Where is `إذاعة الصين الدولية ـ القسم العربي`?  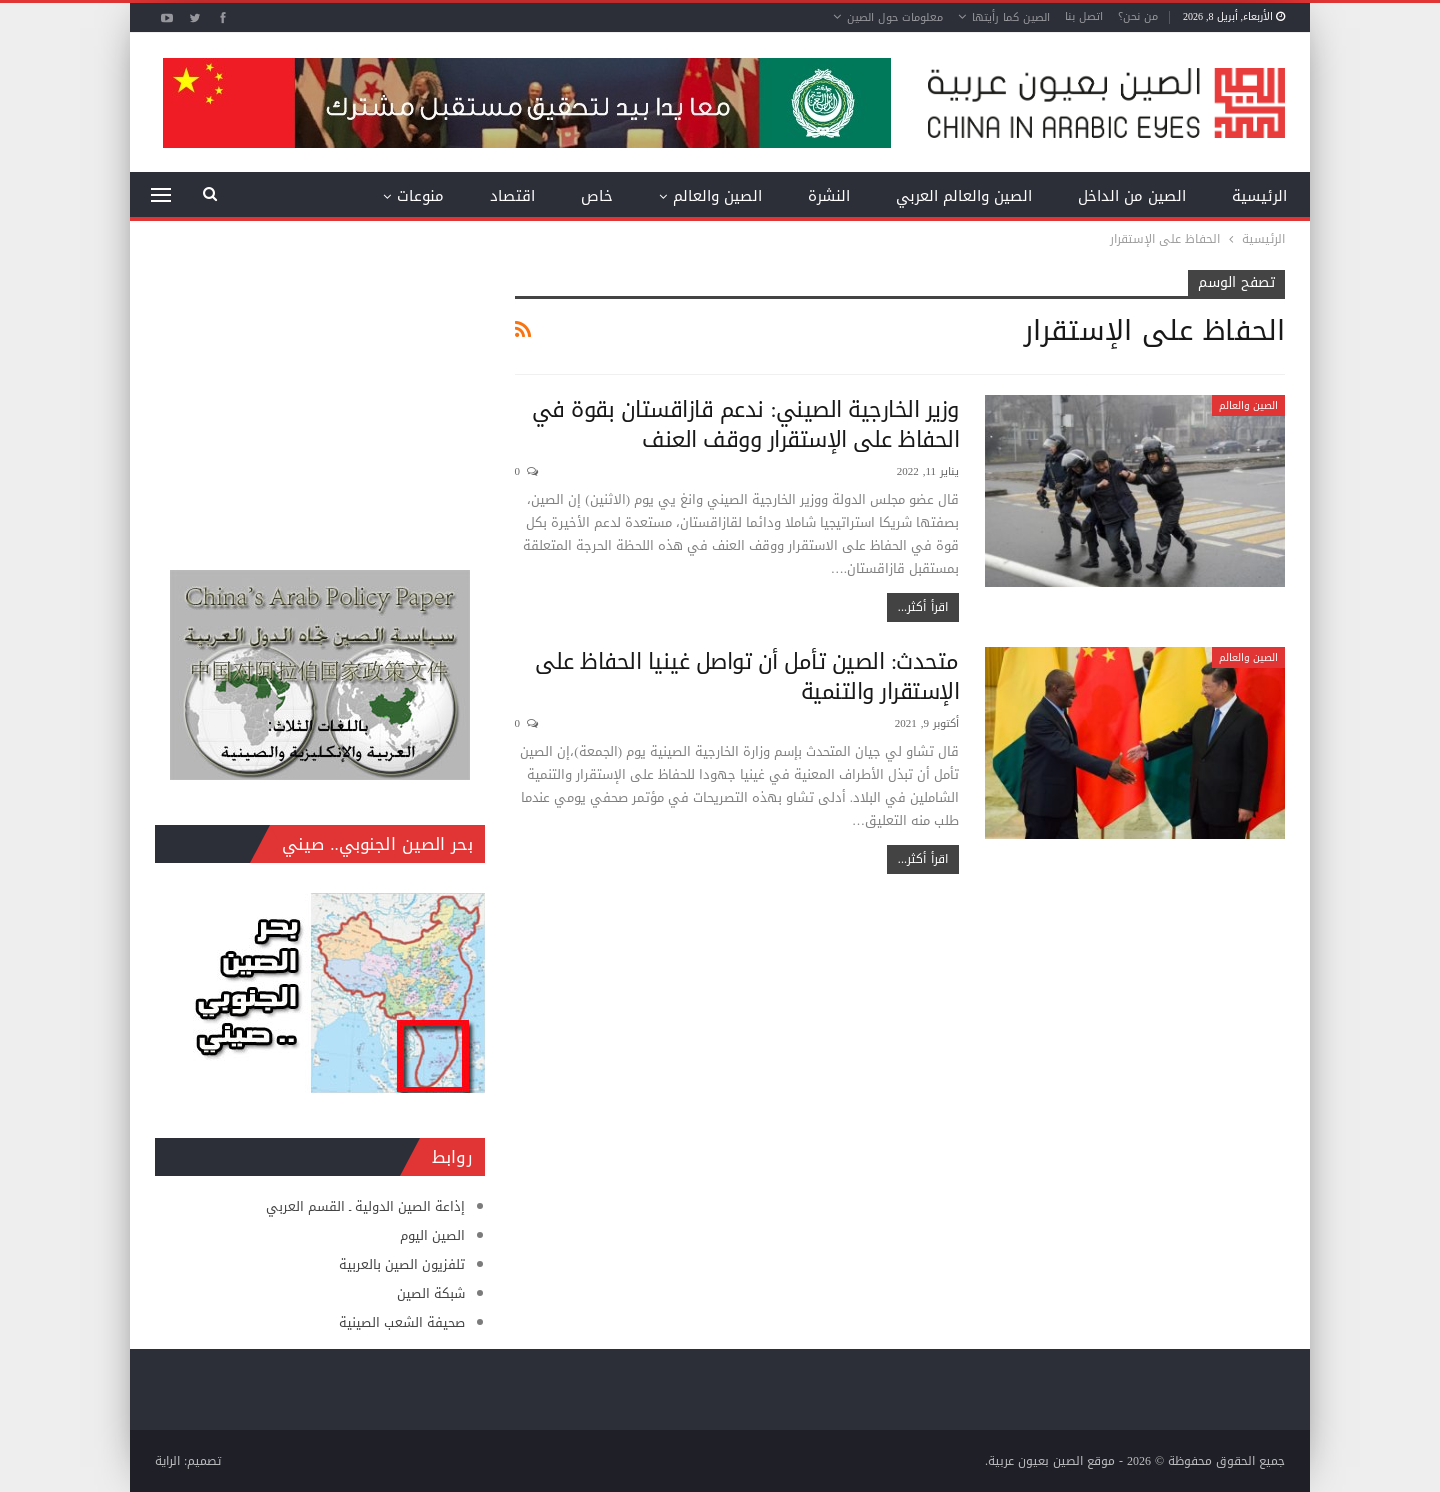
إذاعة الصين الدولية ـ القسم العربي is located at coordinates (365, 1206).